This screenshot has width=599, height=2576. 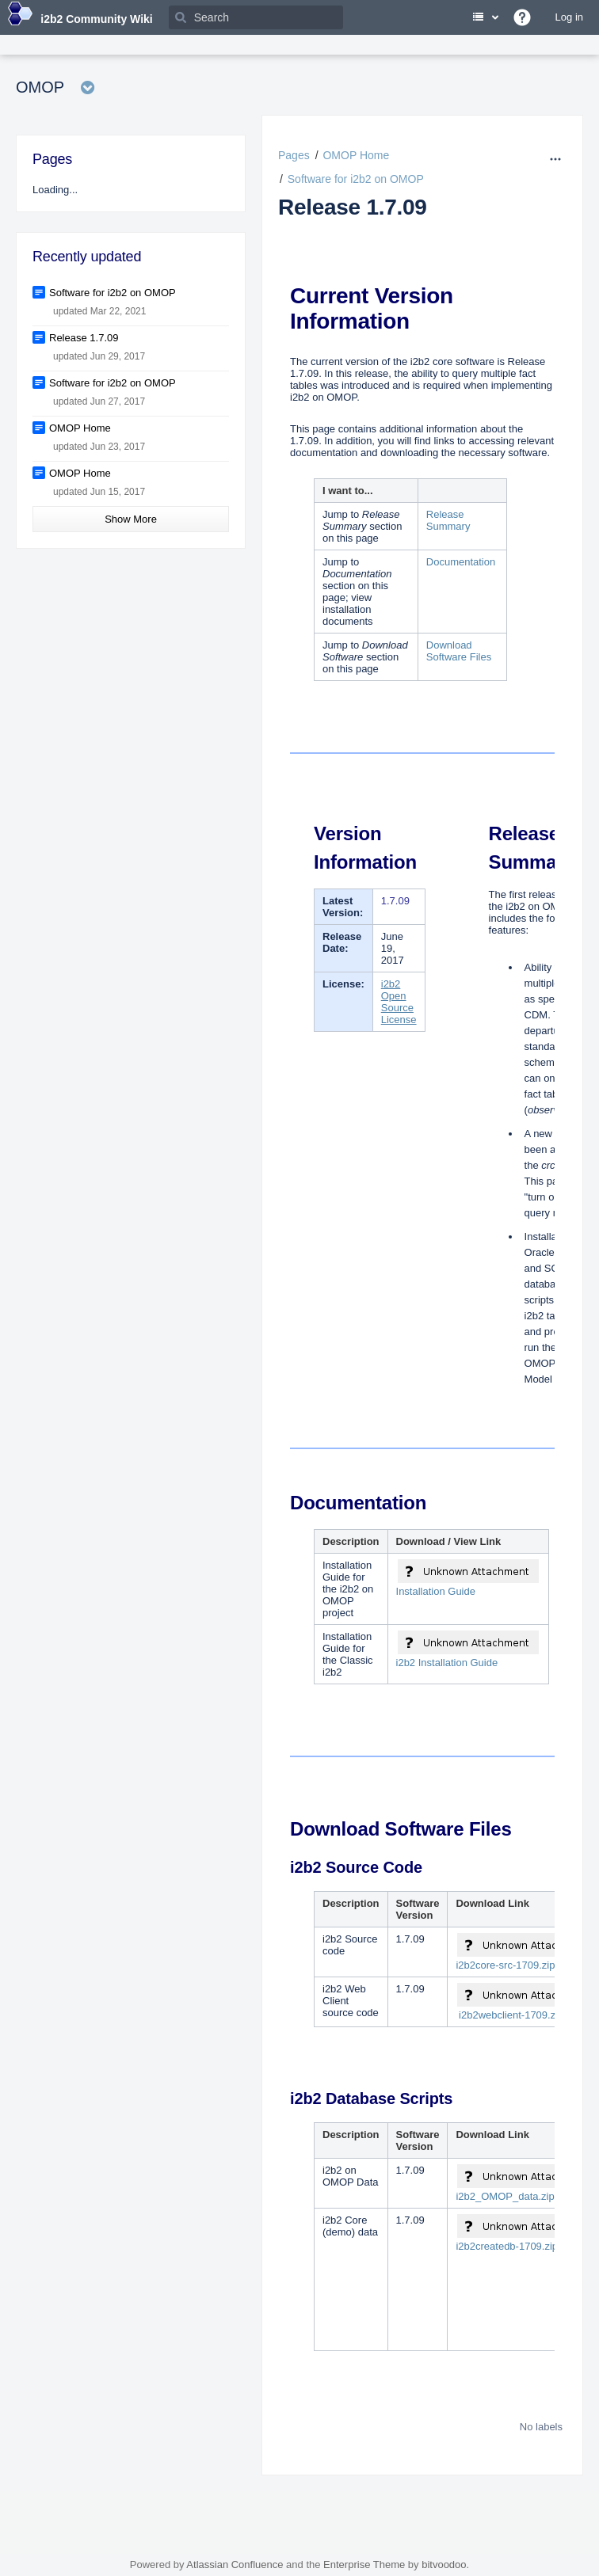 I want to click on i2b2 Installation Guide, so click(x=447, y=1663).